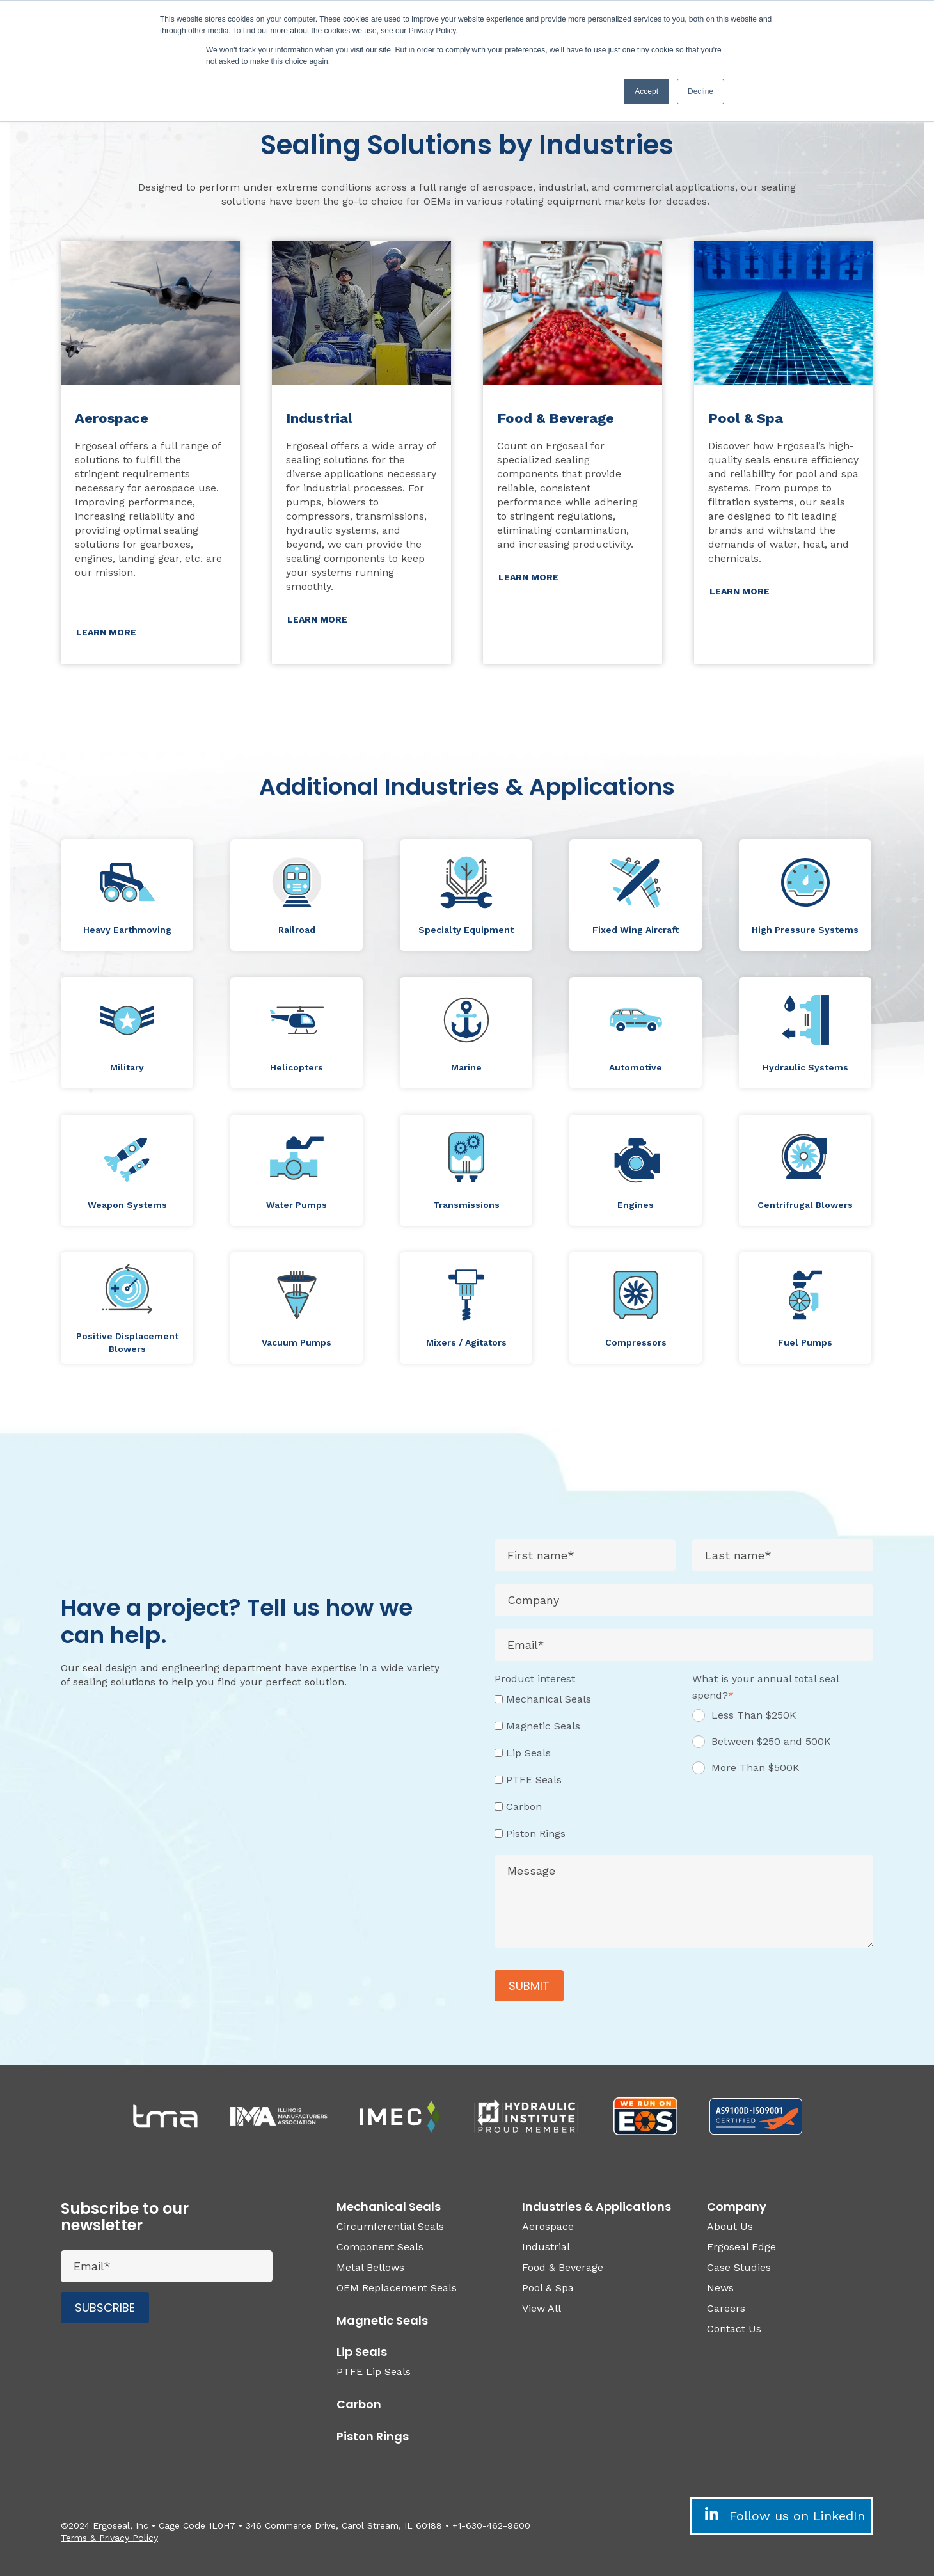  I want to click on Transmissions, so click(466, 1205).